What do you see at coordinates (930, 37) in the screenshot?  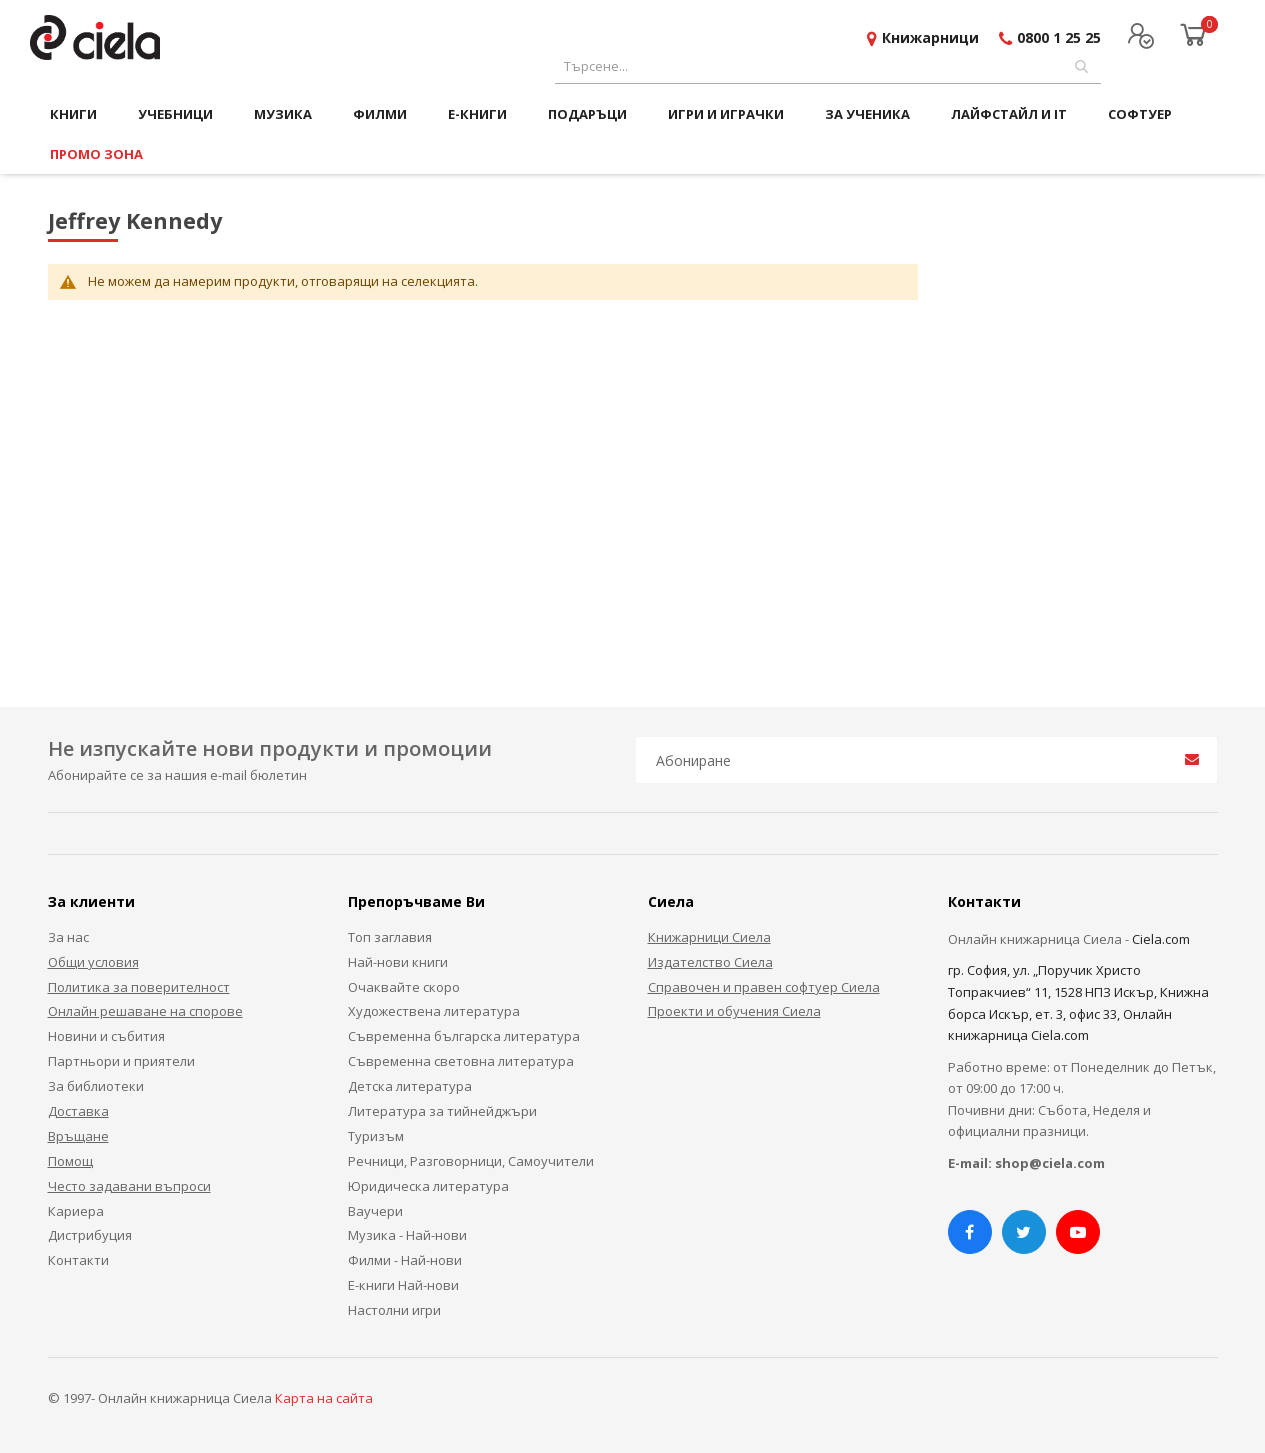 I see `Книжарници` at bounding box center [930, 37].